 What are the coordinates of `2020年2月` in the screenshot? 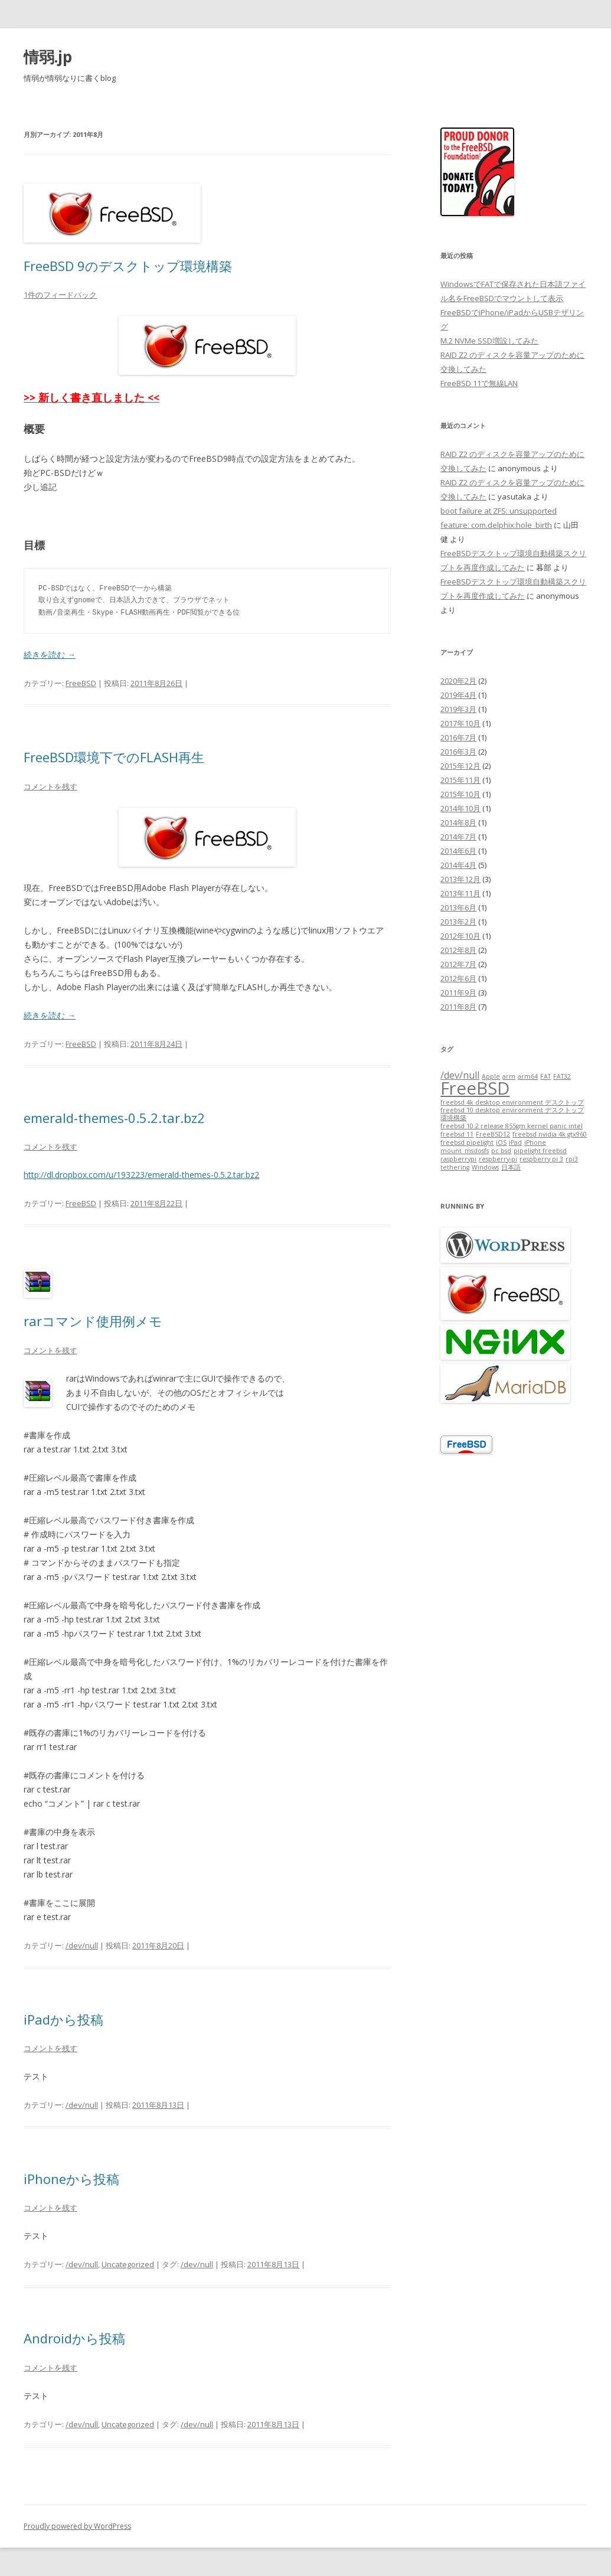 It's located at (458, 680).